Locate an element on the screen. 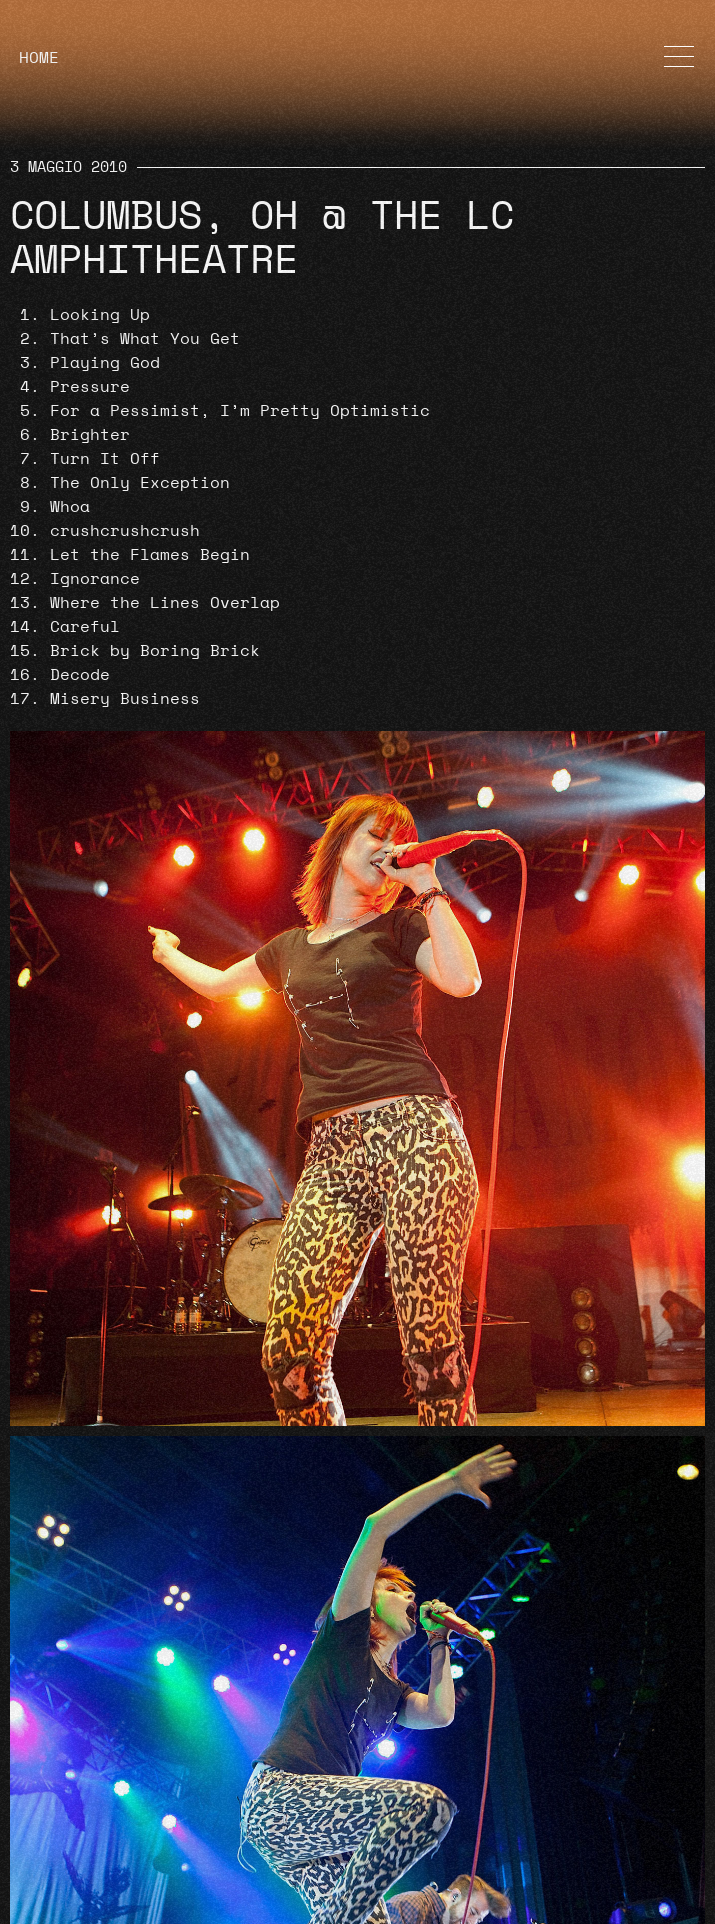  HOME is located at coordinates (39, 58).